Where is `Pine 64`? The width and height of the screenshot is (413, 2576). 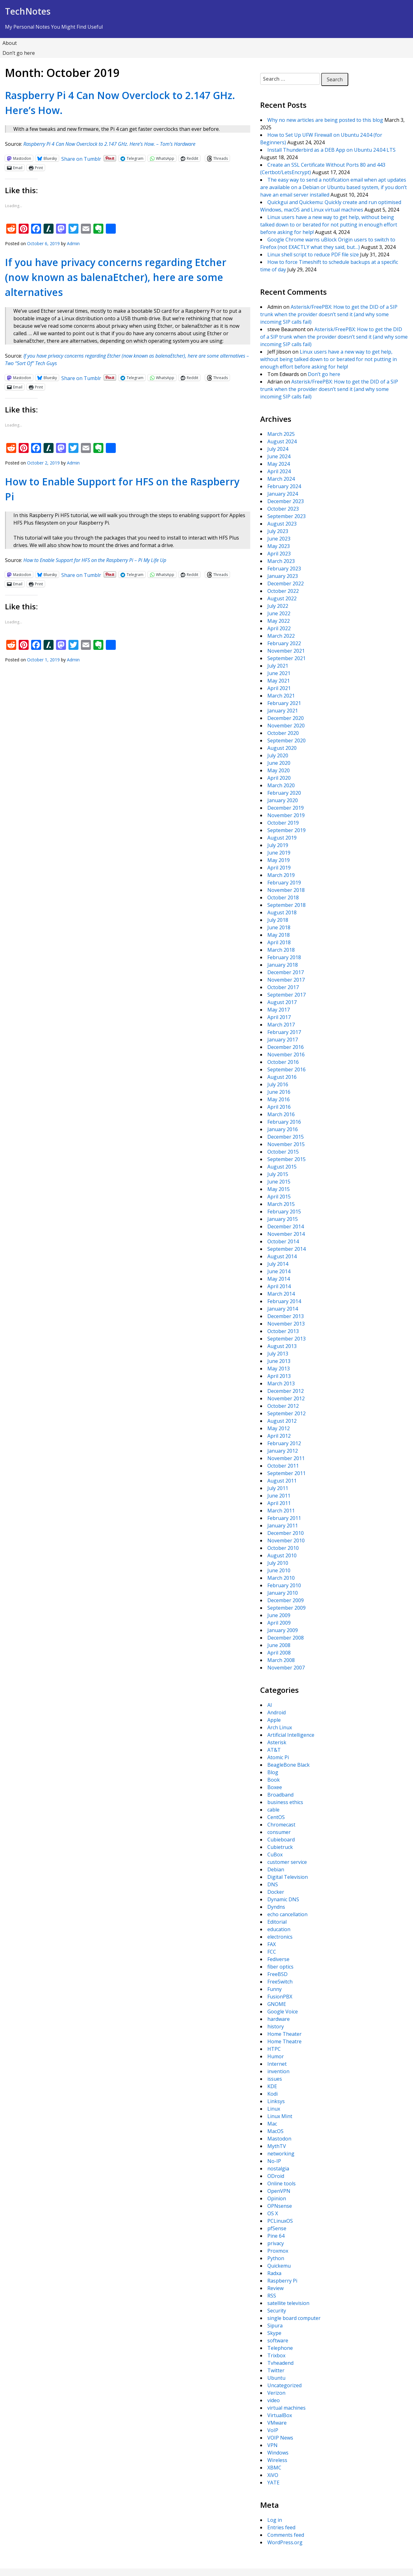
Pine 64 is located at coordinates (275, 2235).